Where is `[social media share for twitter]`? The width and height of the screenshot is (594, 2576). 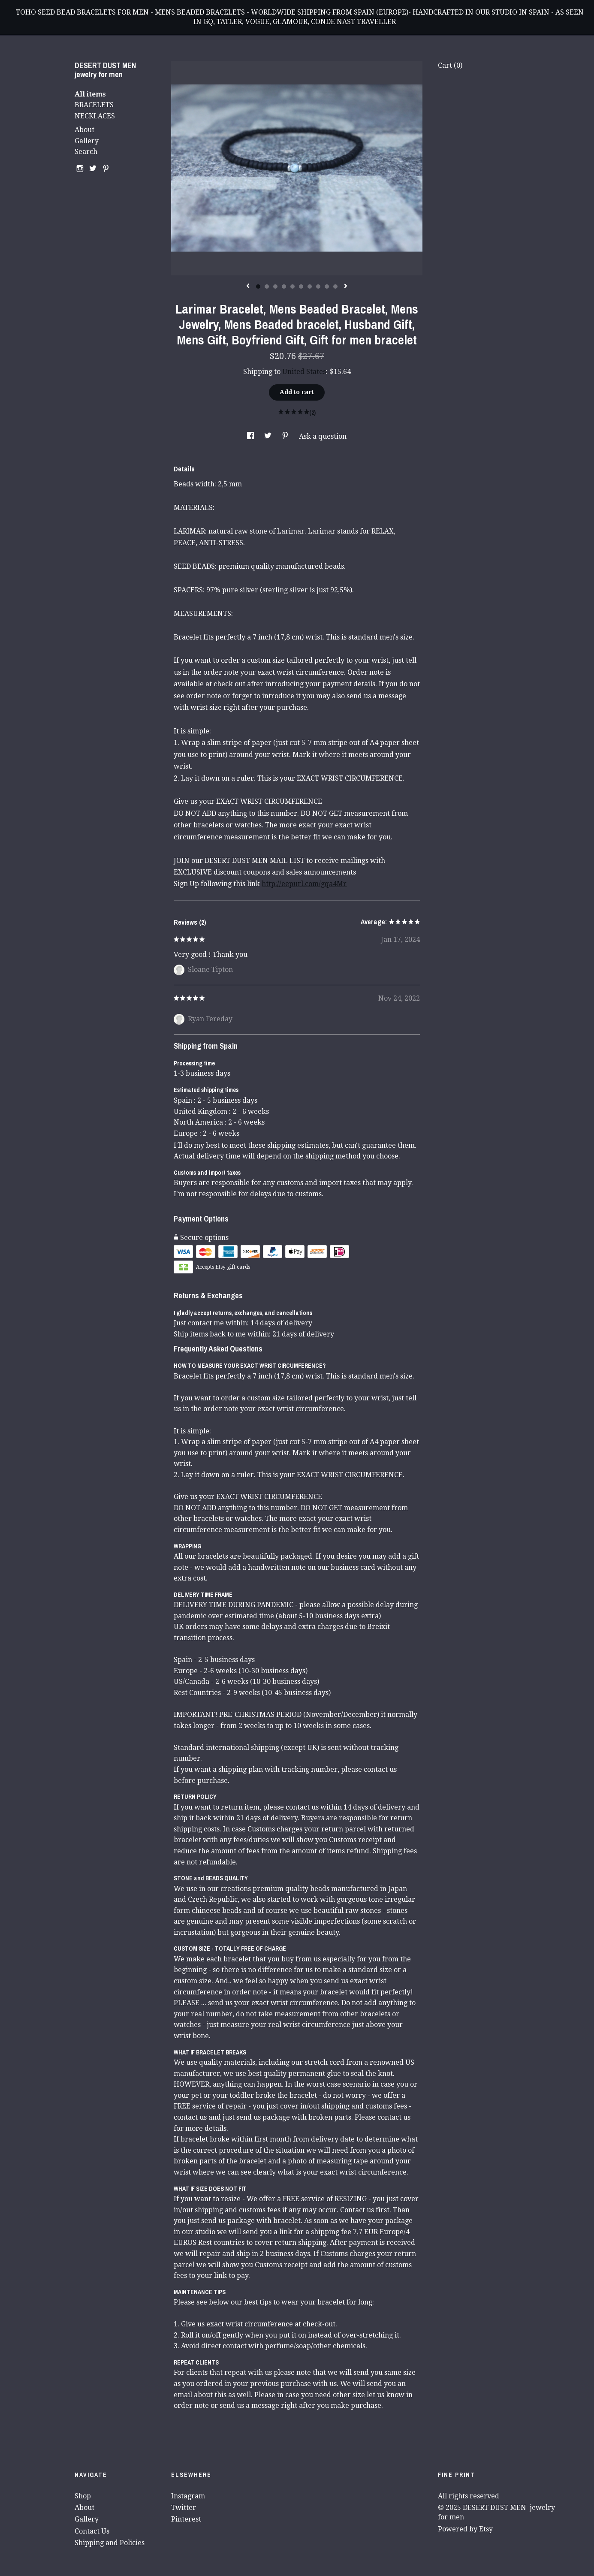 [social media share for twitter] is located at coordinates (268, 436).